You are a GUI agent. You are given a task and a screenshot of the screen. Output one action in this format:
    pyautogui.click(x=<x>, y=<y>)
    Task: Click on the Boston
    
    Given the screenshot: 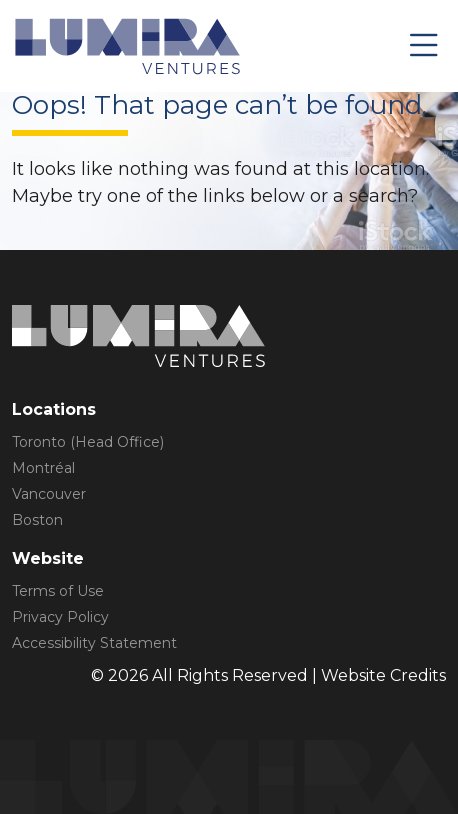 What is the action you would take?
    pyautogui.click(x=37, y=520)
    